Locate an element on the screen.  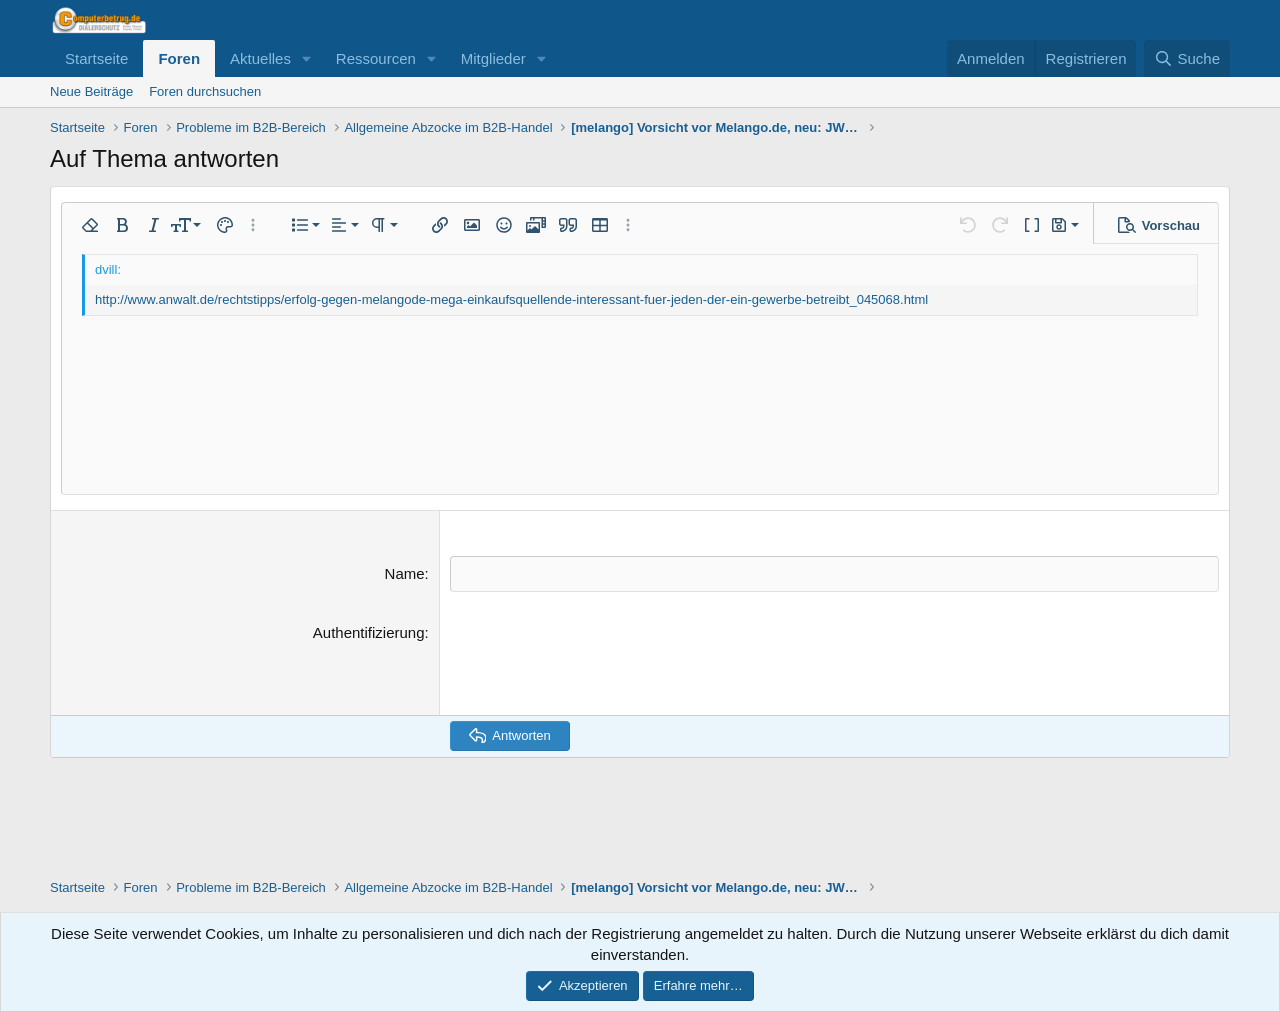
[Suche] is located at coordinates (1187, 58).